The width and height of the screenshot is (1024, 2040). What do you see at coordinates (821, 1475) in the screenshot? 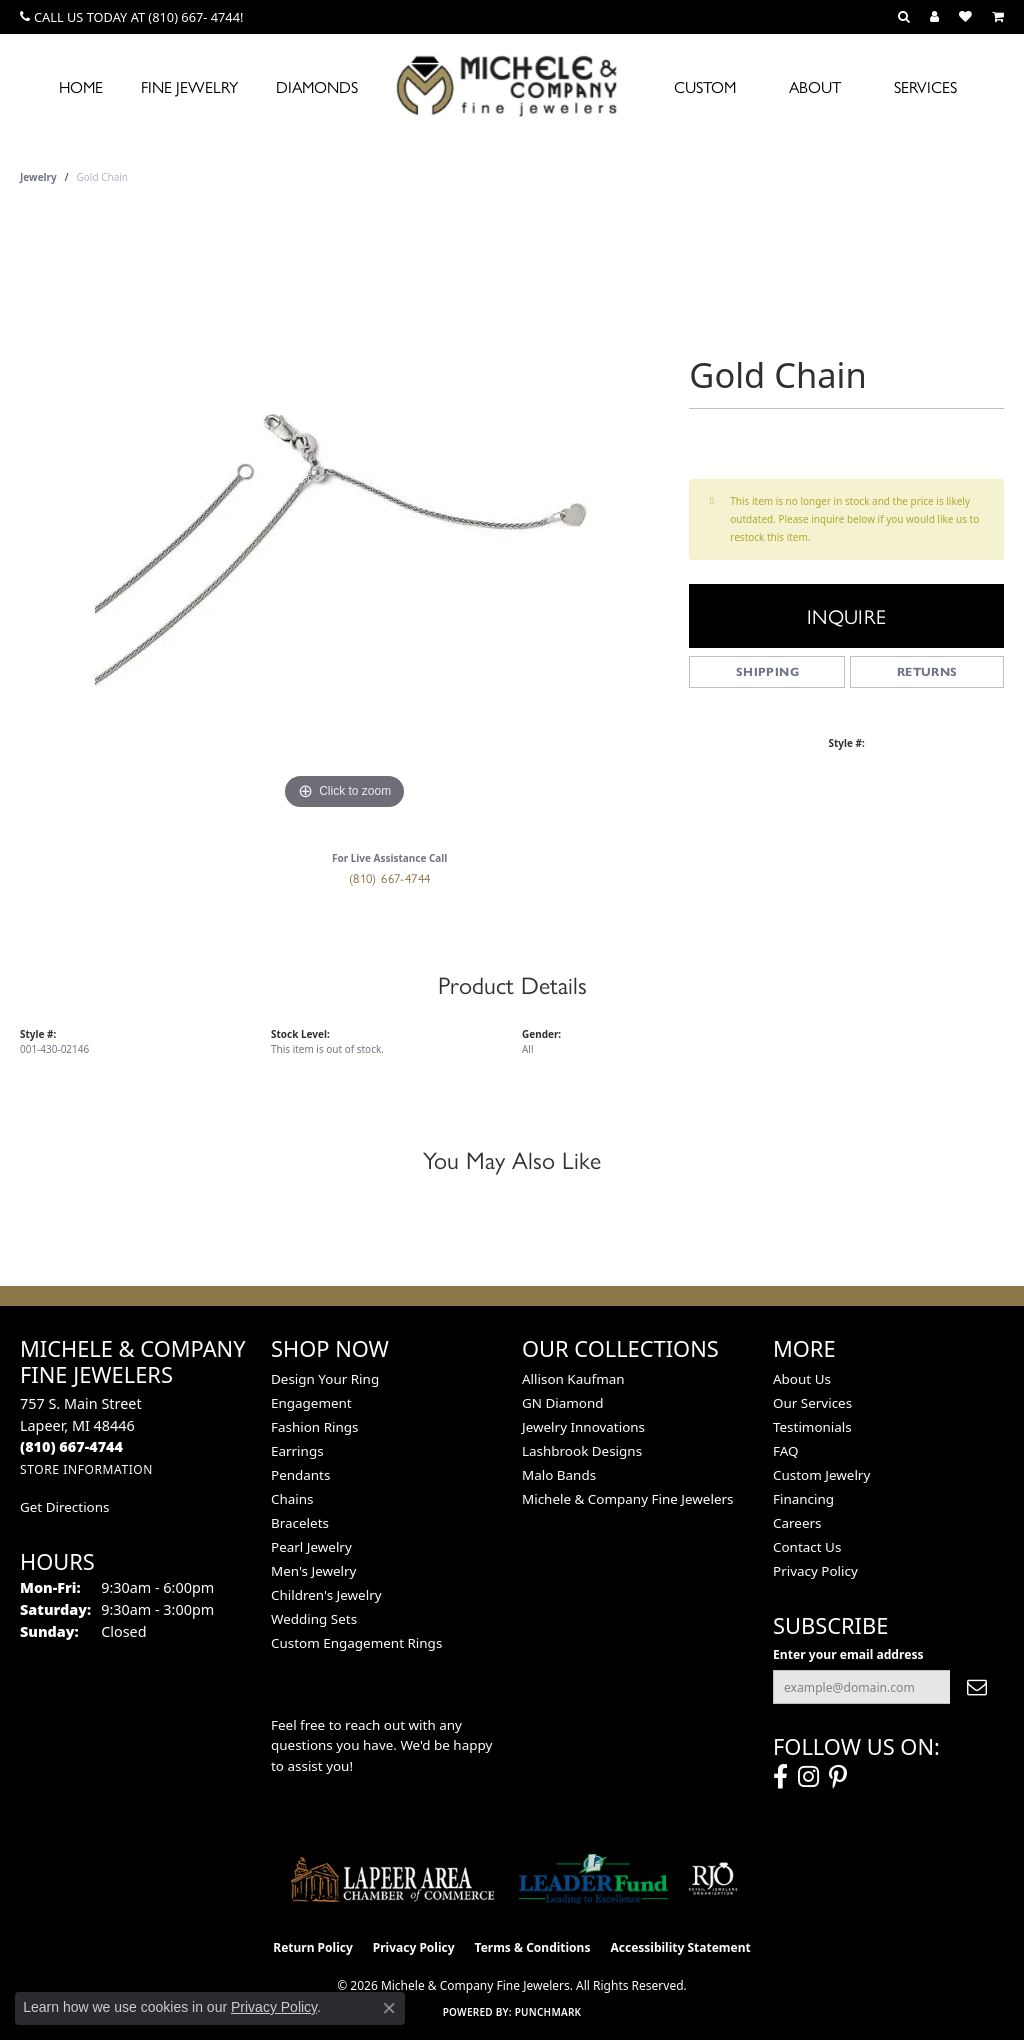
I see `Custom Jewelry` at bounding box center [821, 1475].